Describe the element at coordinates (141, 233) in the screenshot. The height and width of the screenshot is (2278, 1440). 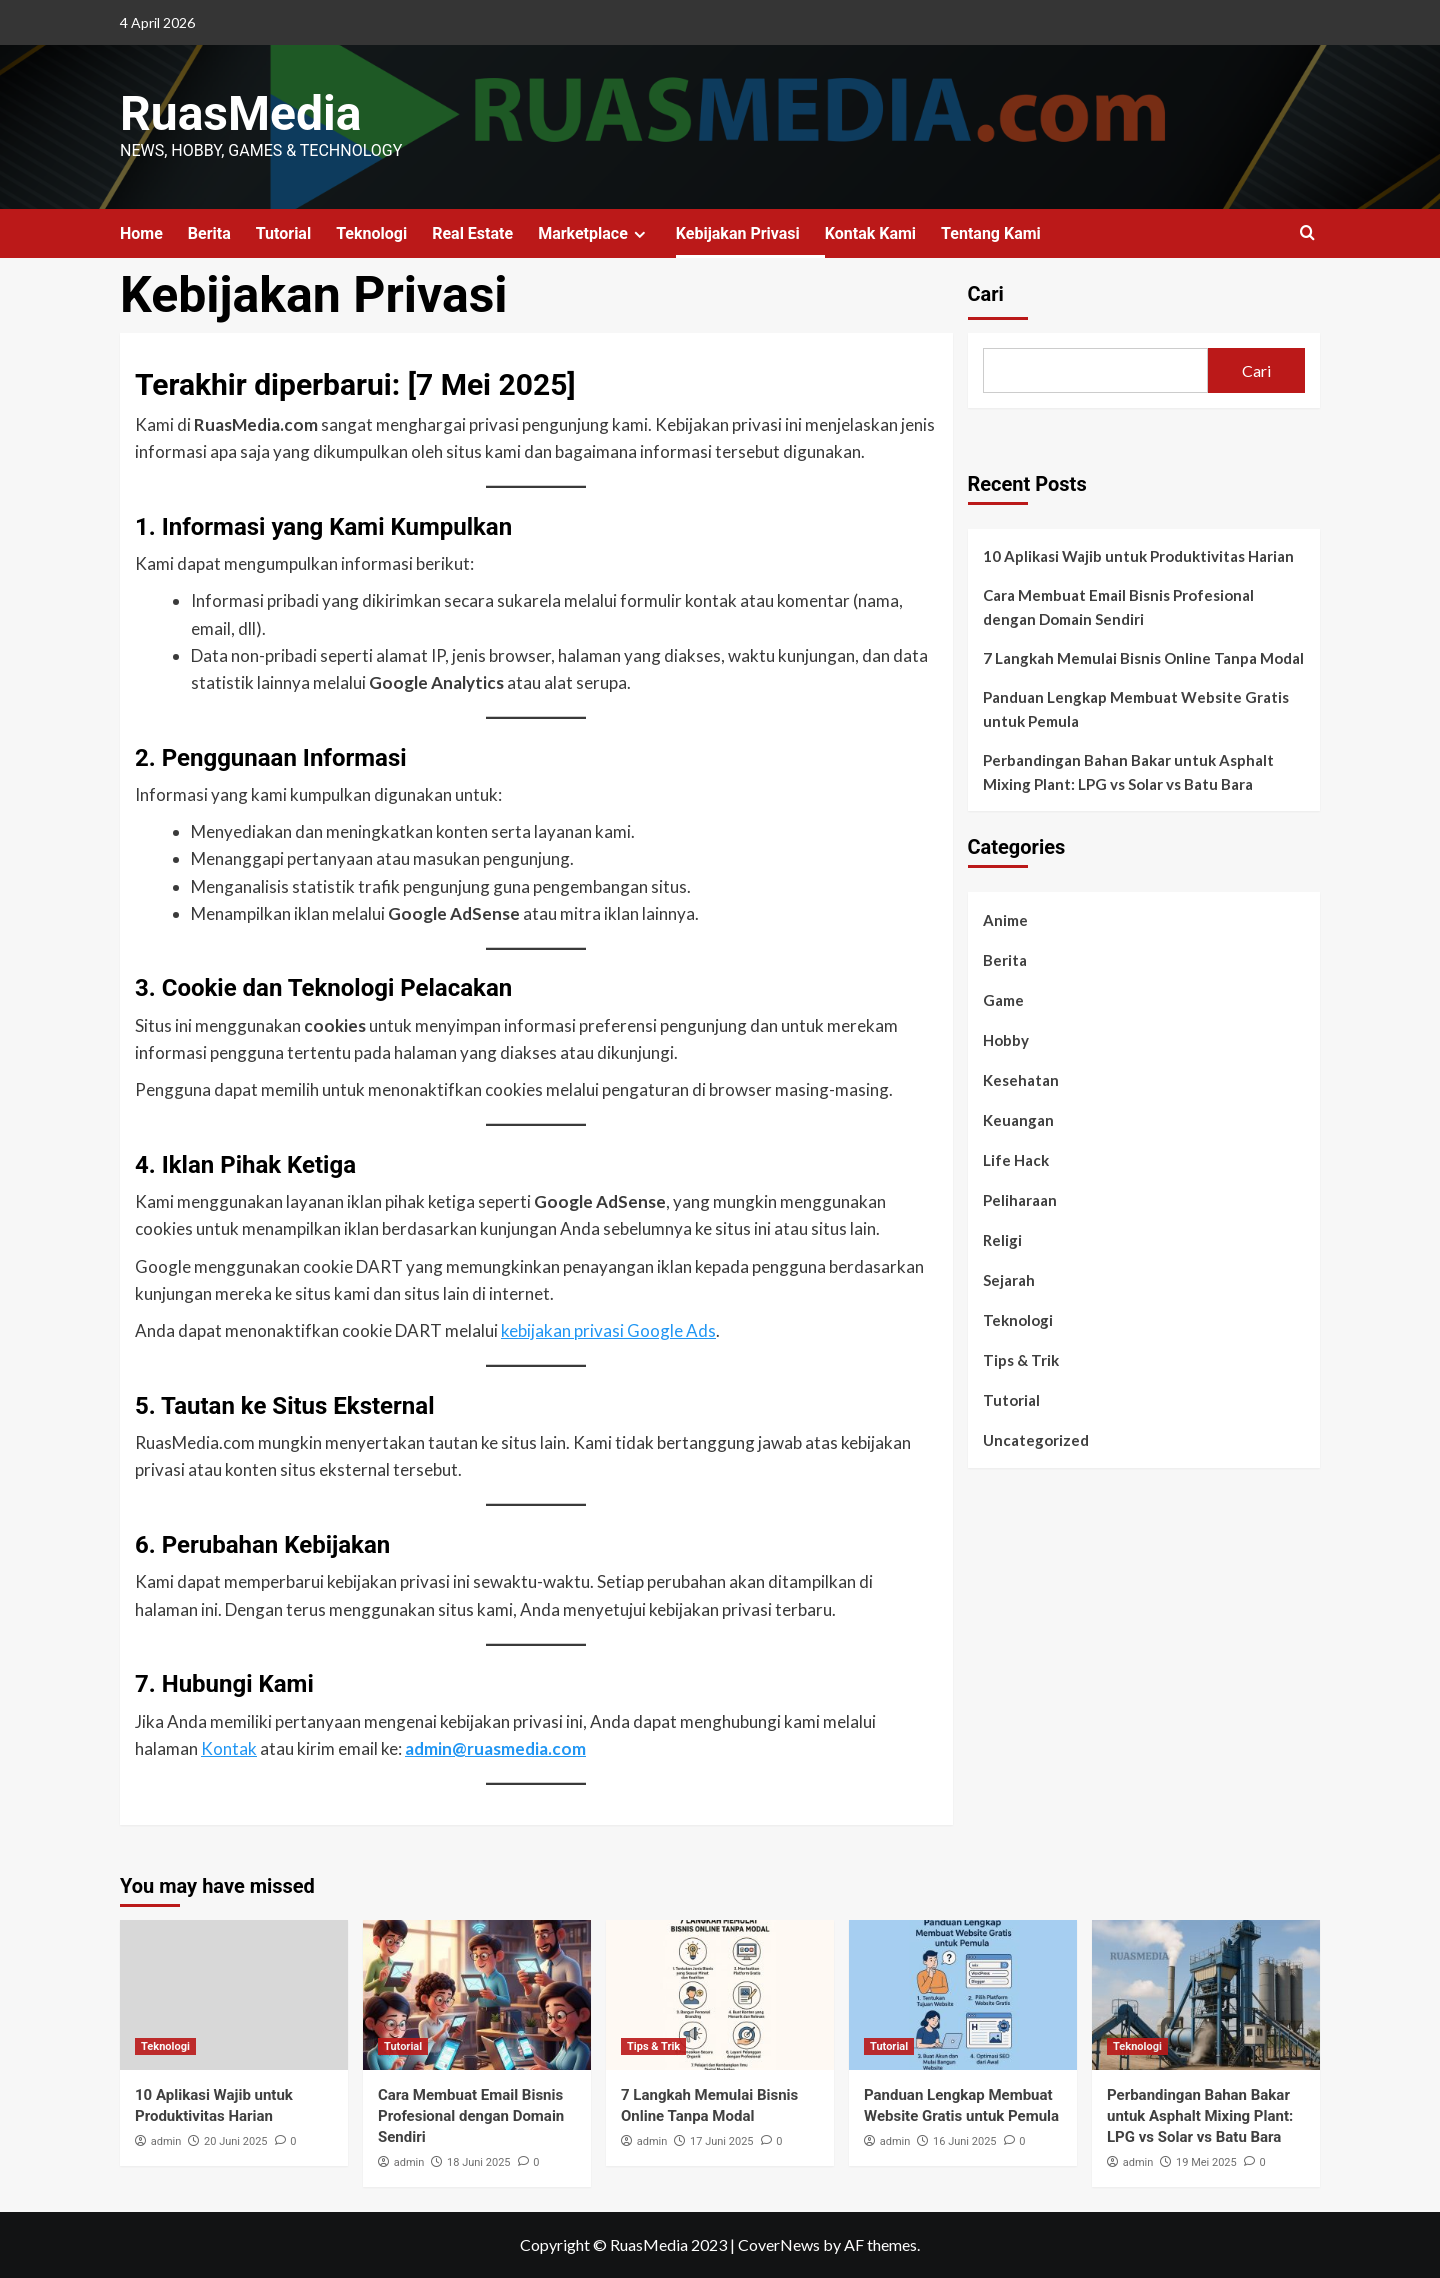
I see `Home` at that location.